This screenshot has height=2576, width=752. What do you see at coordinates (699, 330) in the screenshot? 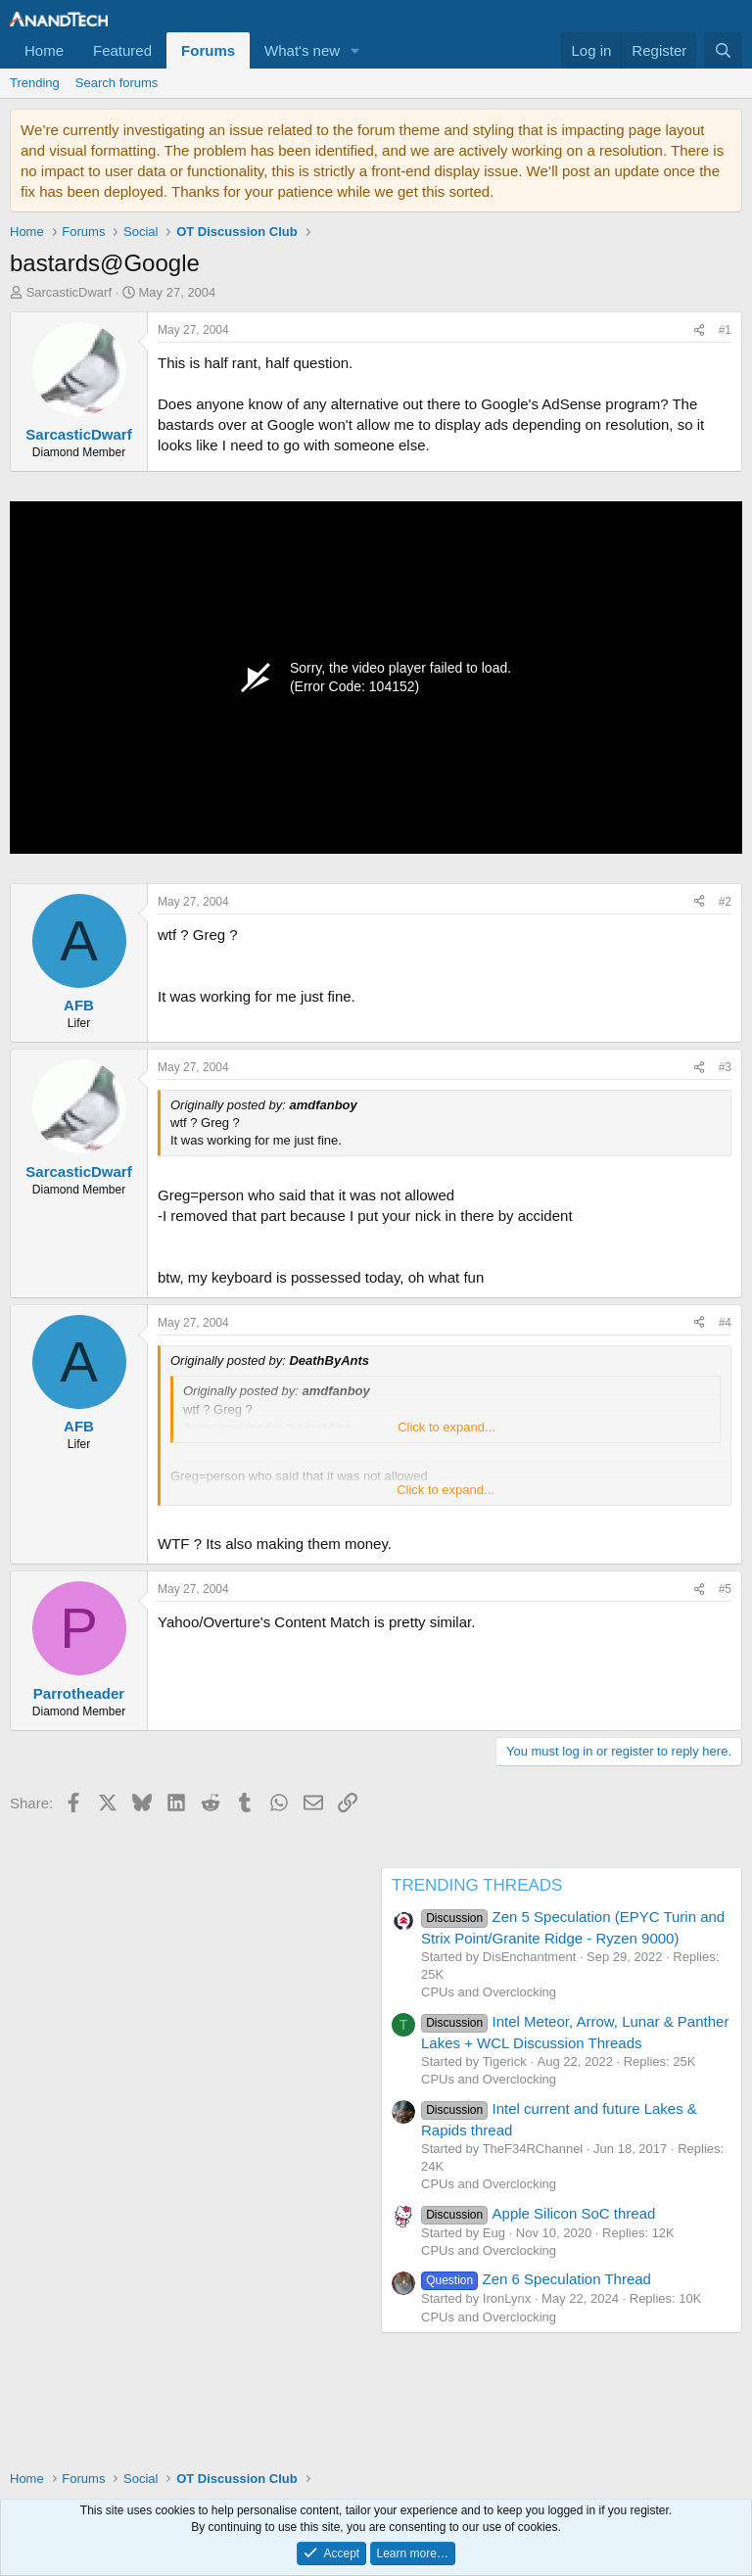
I see `[Share]` at bounding box center [699, 330].